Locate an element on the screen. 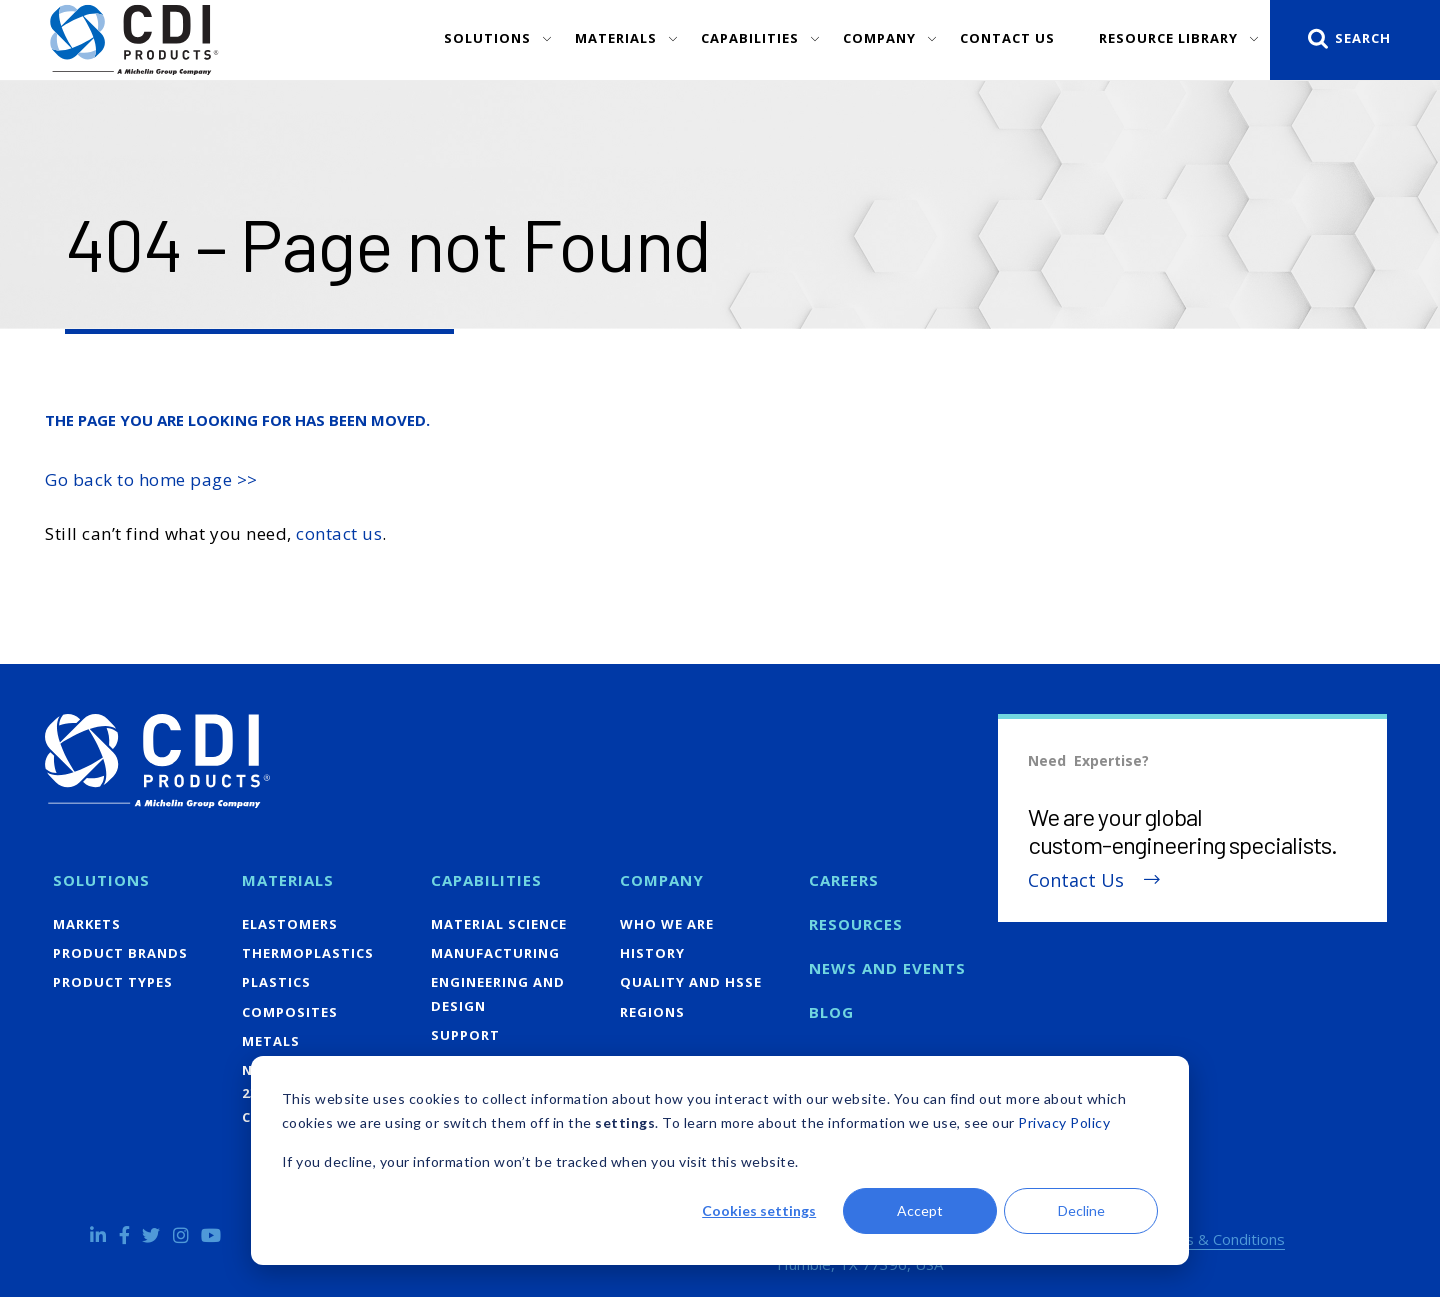  News and Events [menuitem] is located at coordinates (887, 968).